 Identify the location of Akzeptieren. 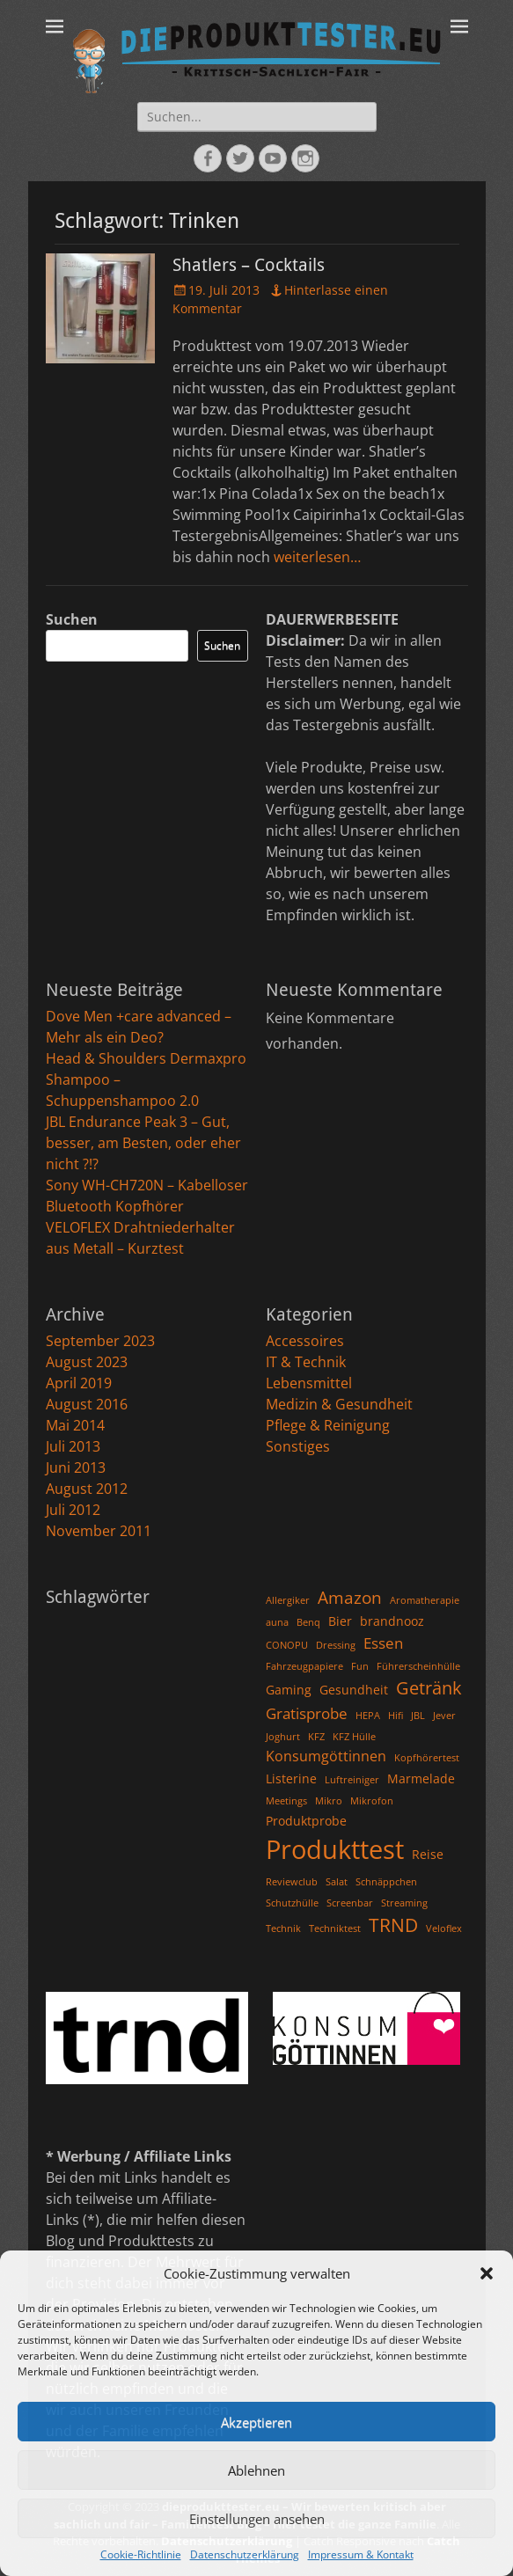
(256, 2422).